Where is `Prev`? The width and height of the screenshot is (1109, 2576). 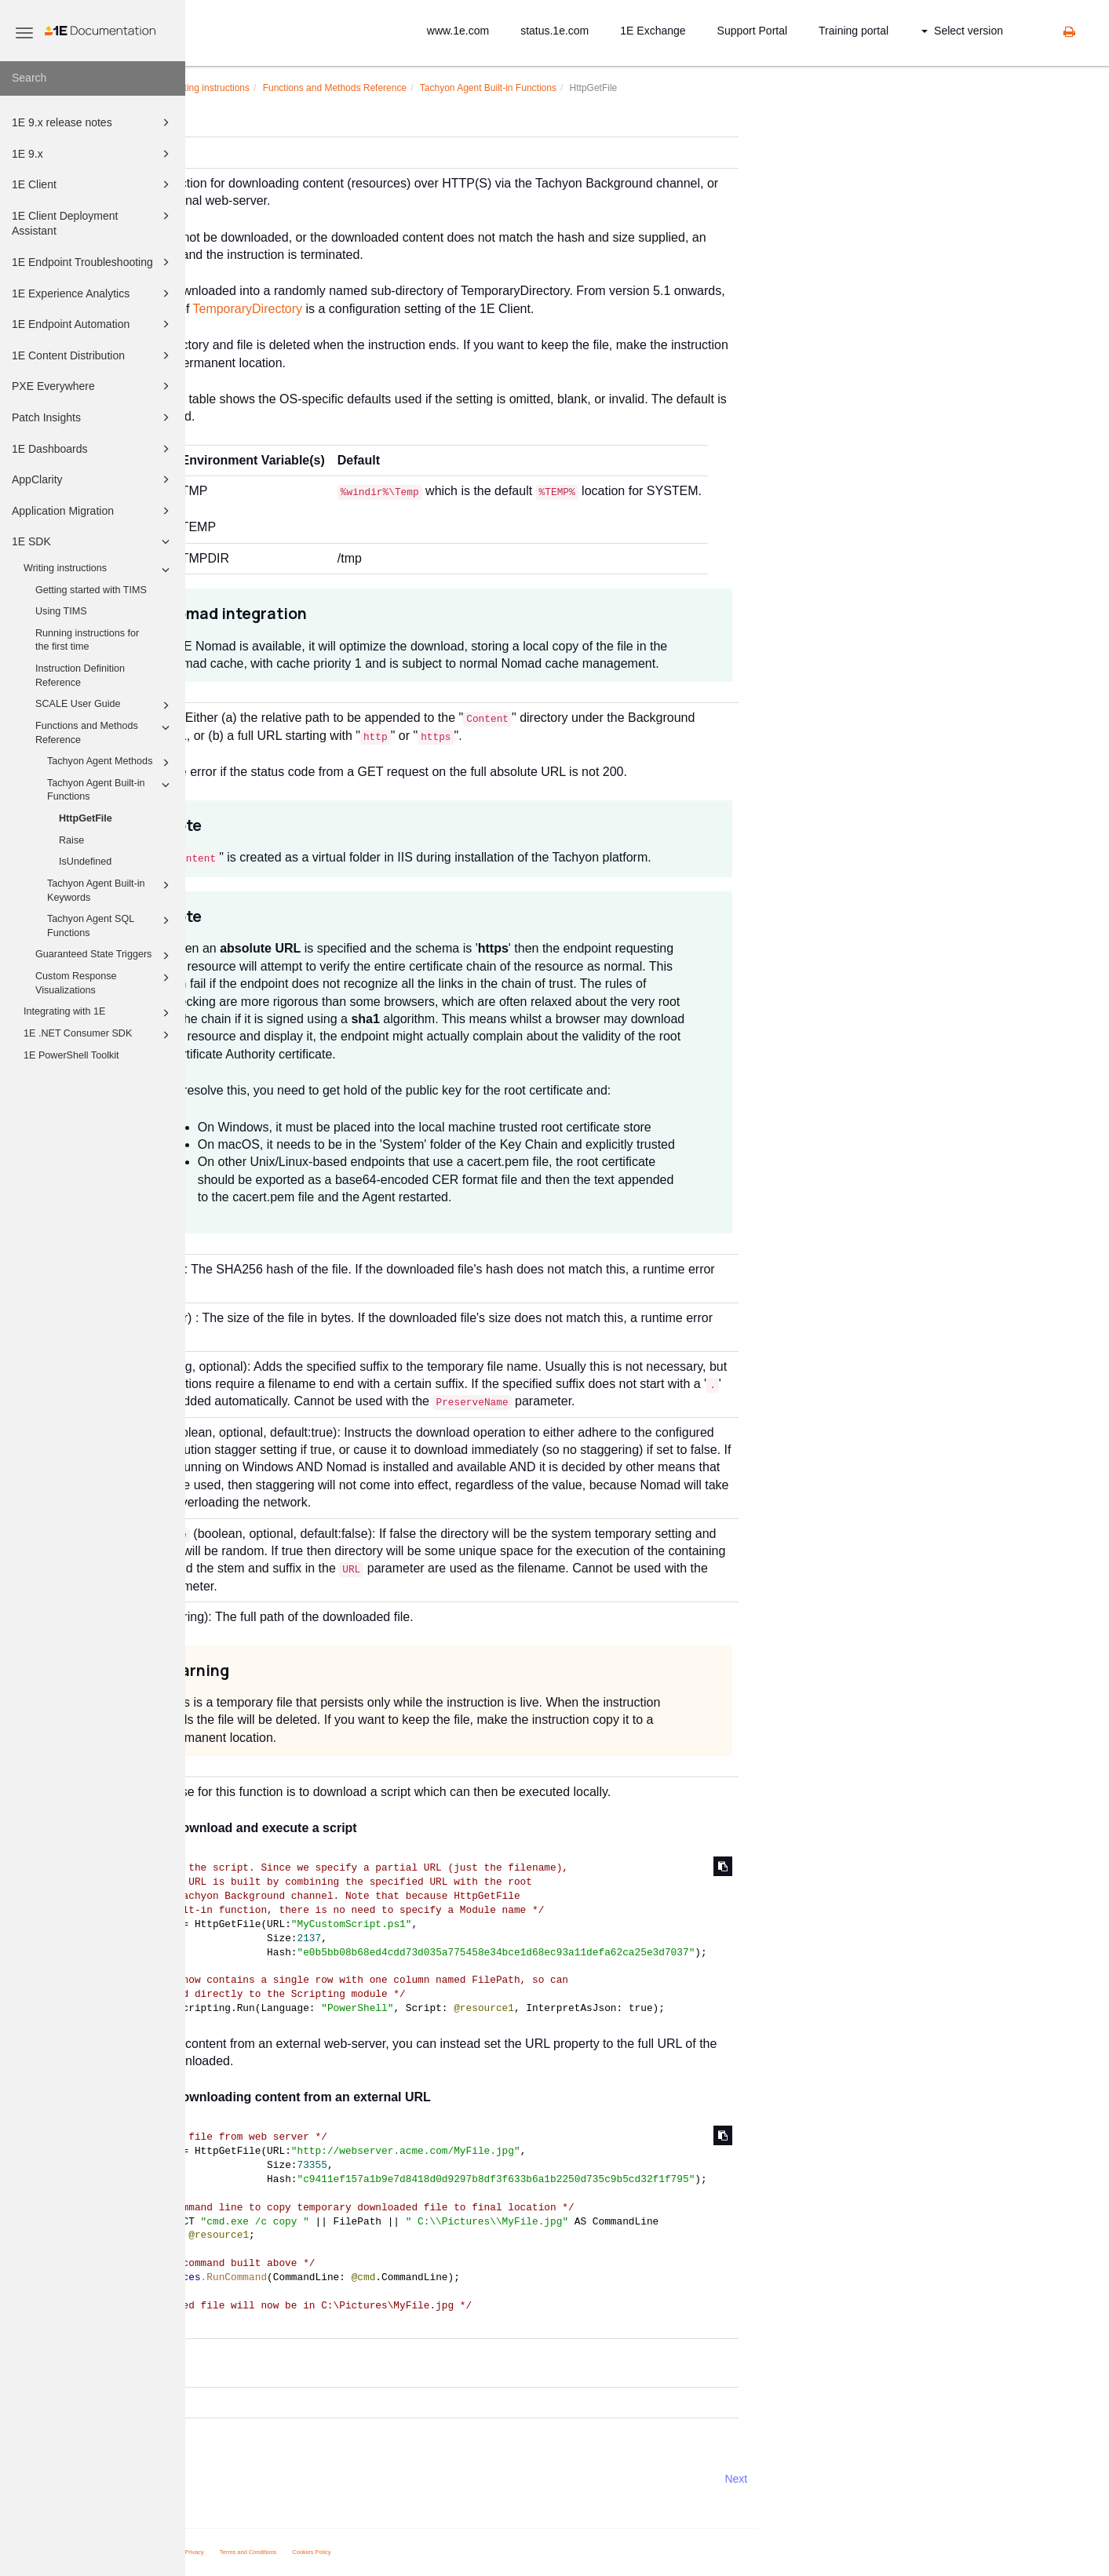
Prev is located at coordinates (227, 2478).